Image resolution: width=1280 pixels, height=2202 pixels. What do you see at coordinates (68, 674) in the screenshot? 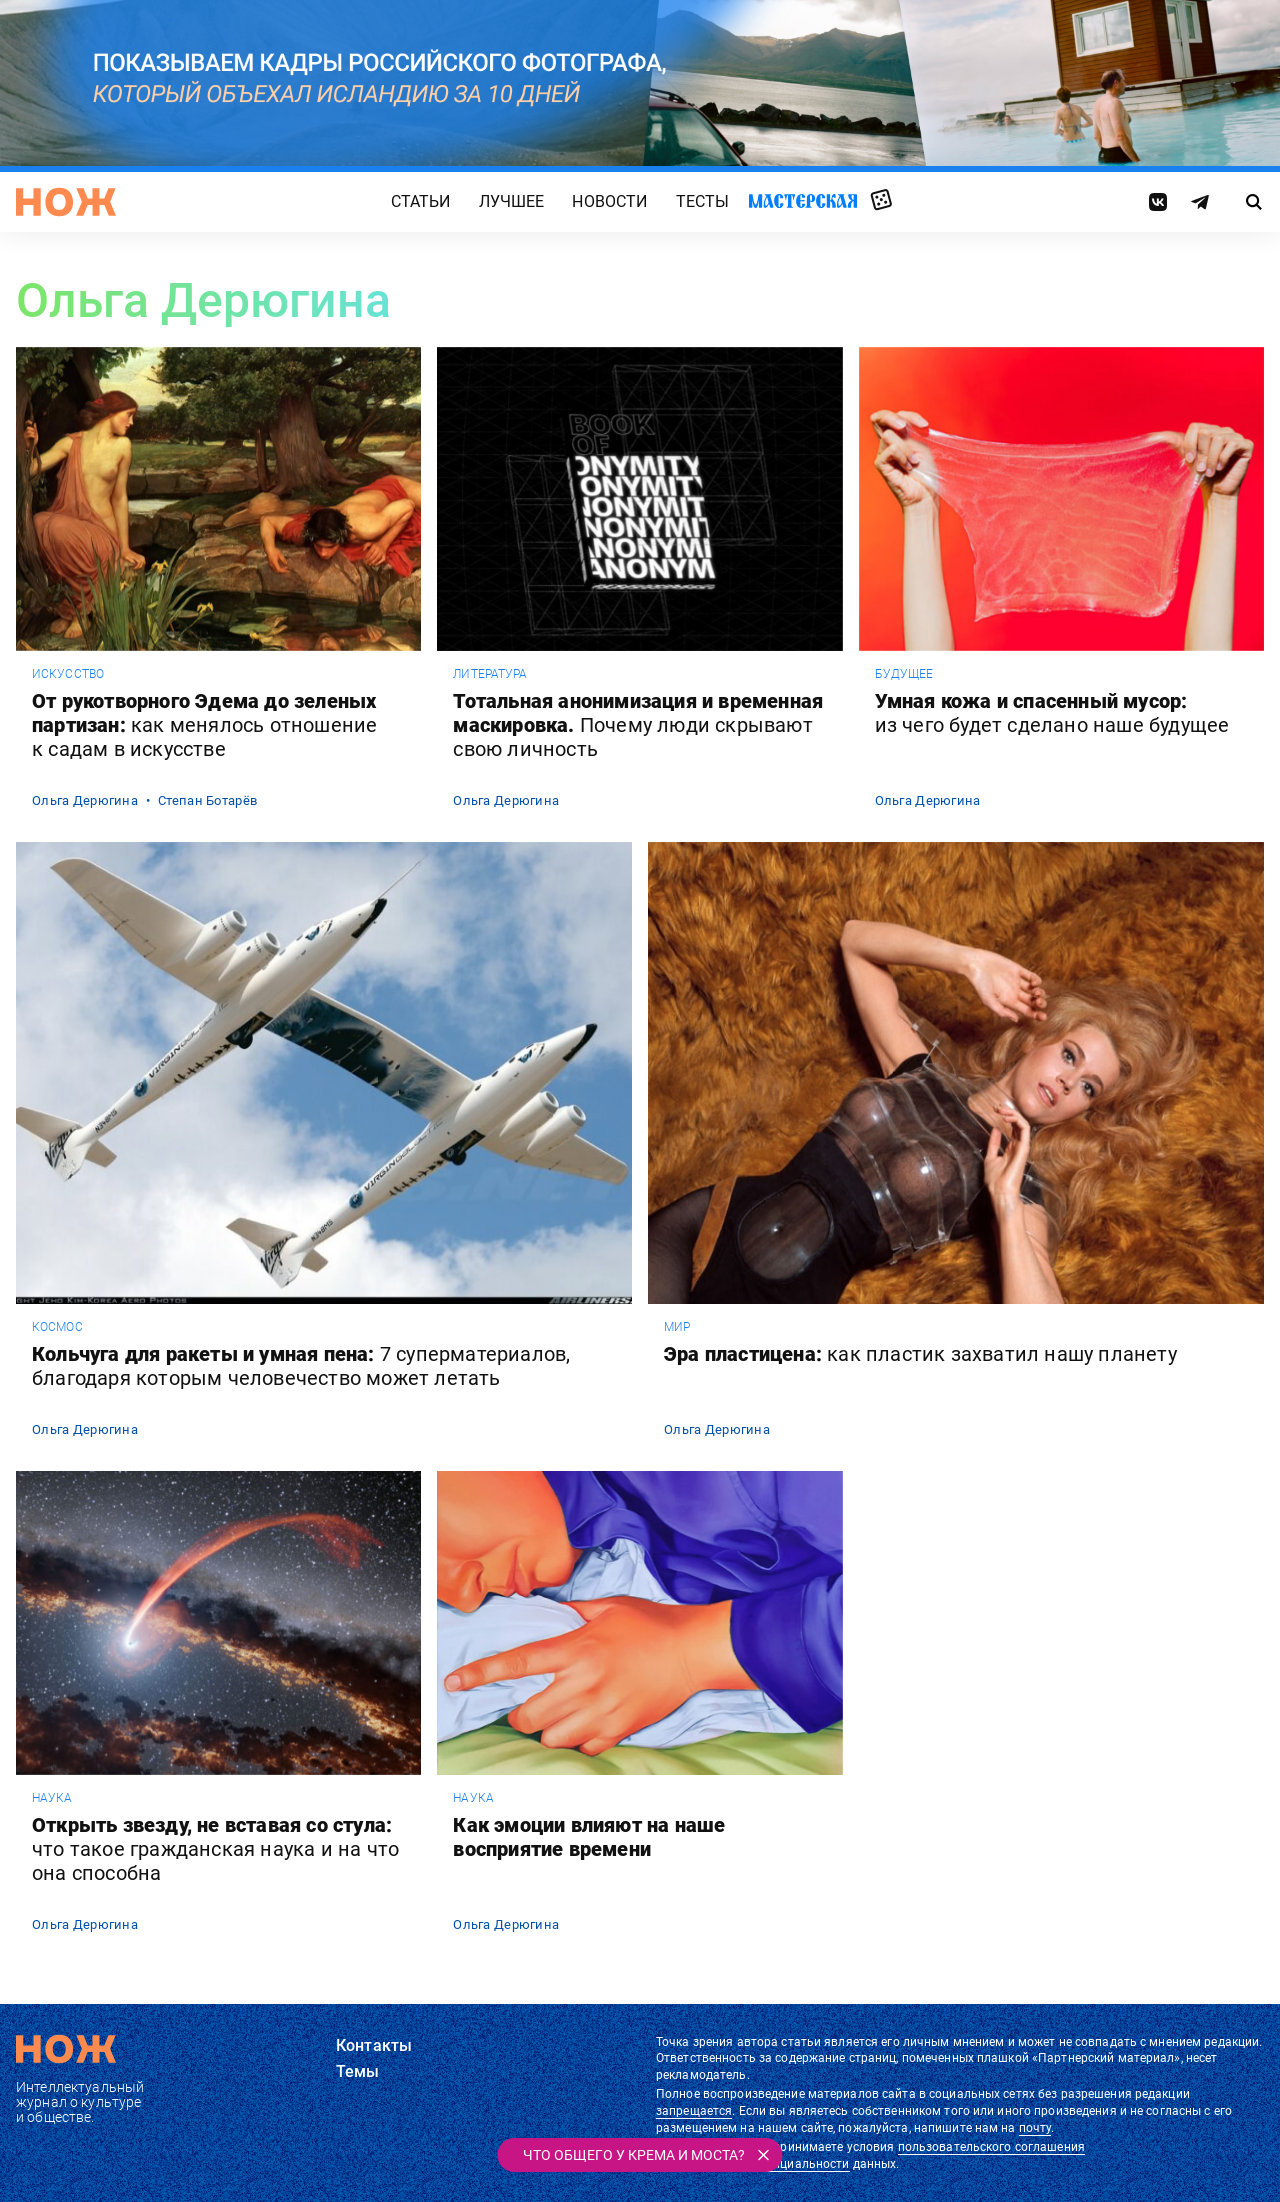
I see `искусство` at bounding box center [68, 674].